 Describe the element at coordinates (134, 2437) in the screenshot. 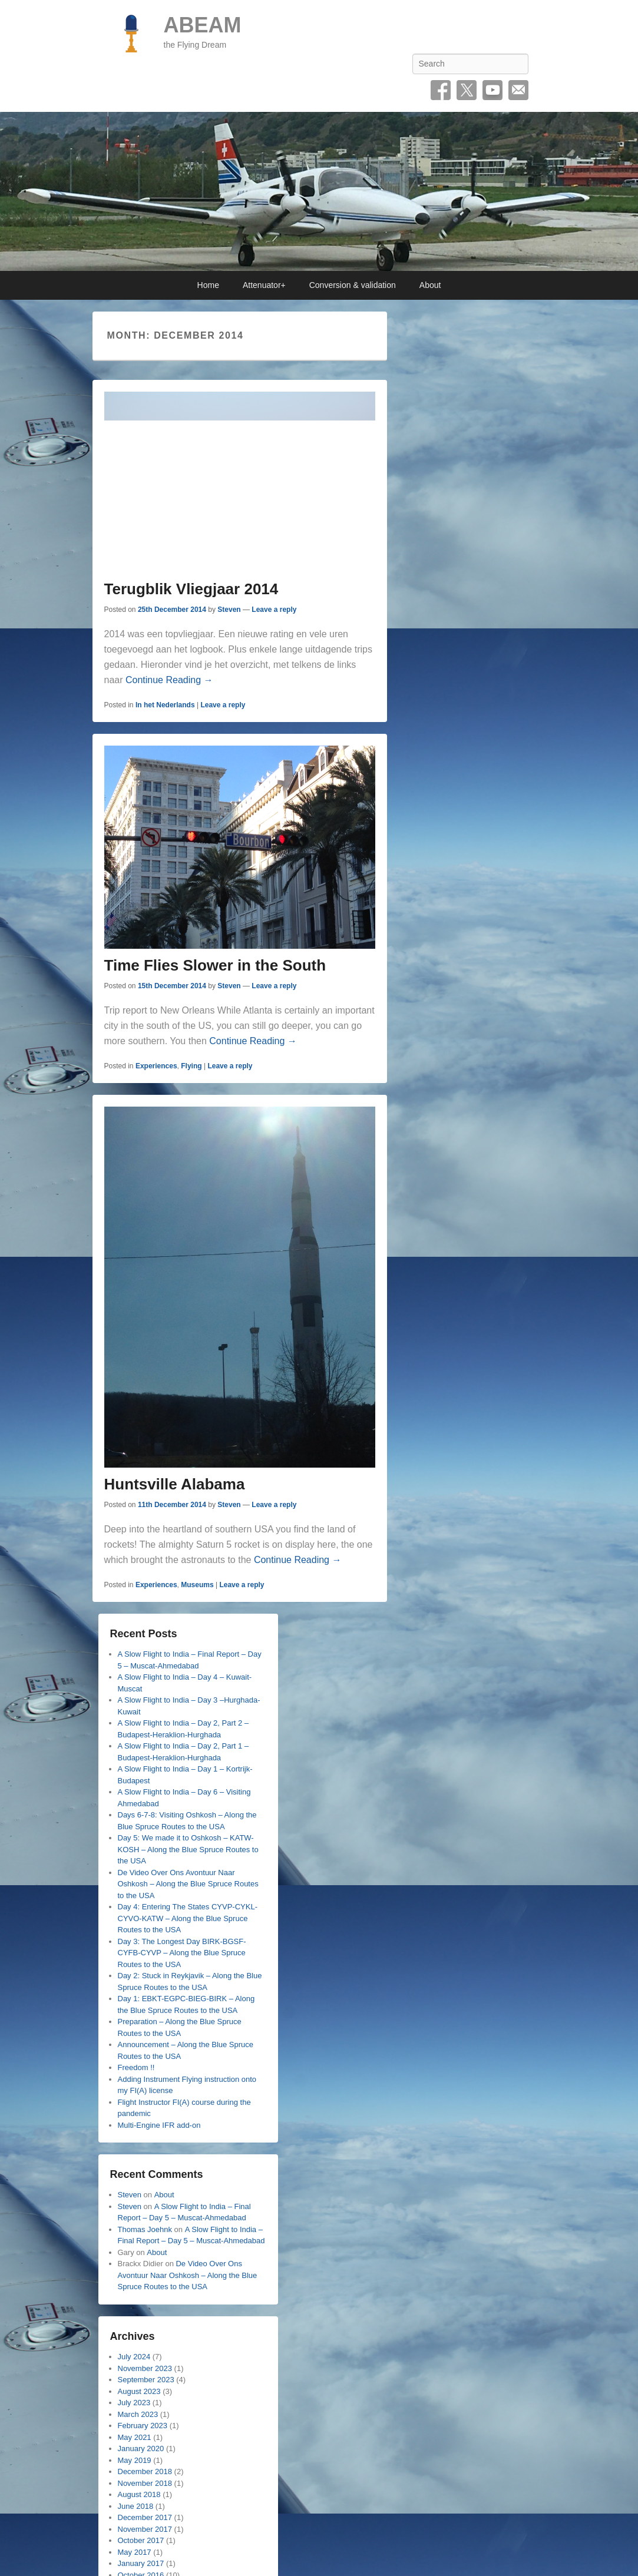

I see `May 2021` at that location.